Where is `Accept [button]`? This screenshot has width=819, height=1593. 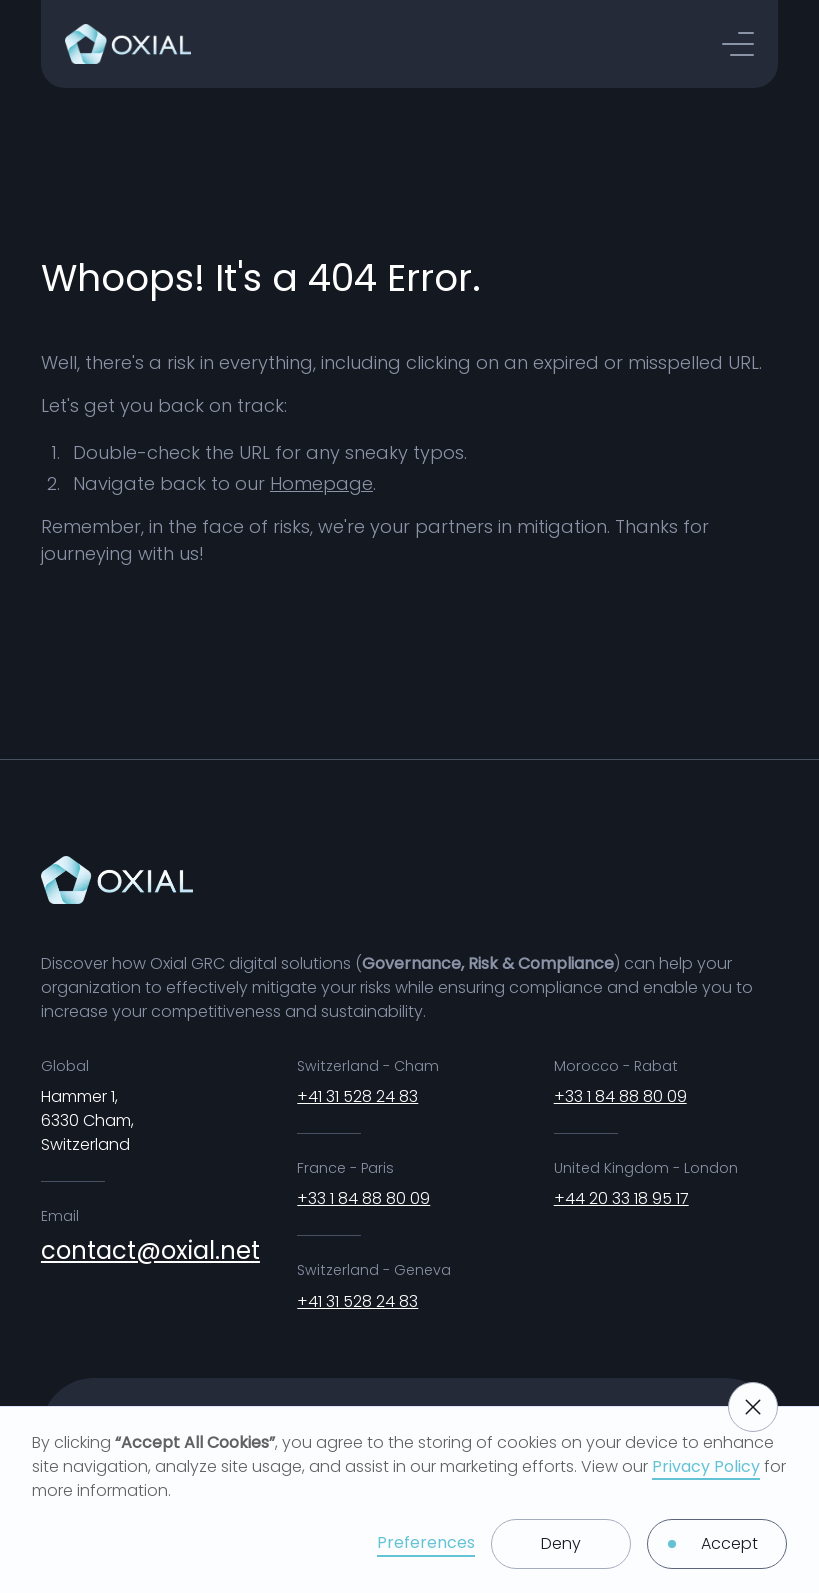 Accept [button] is located at coordinates (729, 1543).